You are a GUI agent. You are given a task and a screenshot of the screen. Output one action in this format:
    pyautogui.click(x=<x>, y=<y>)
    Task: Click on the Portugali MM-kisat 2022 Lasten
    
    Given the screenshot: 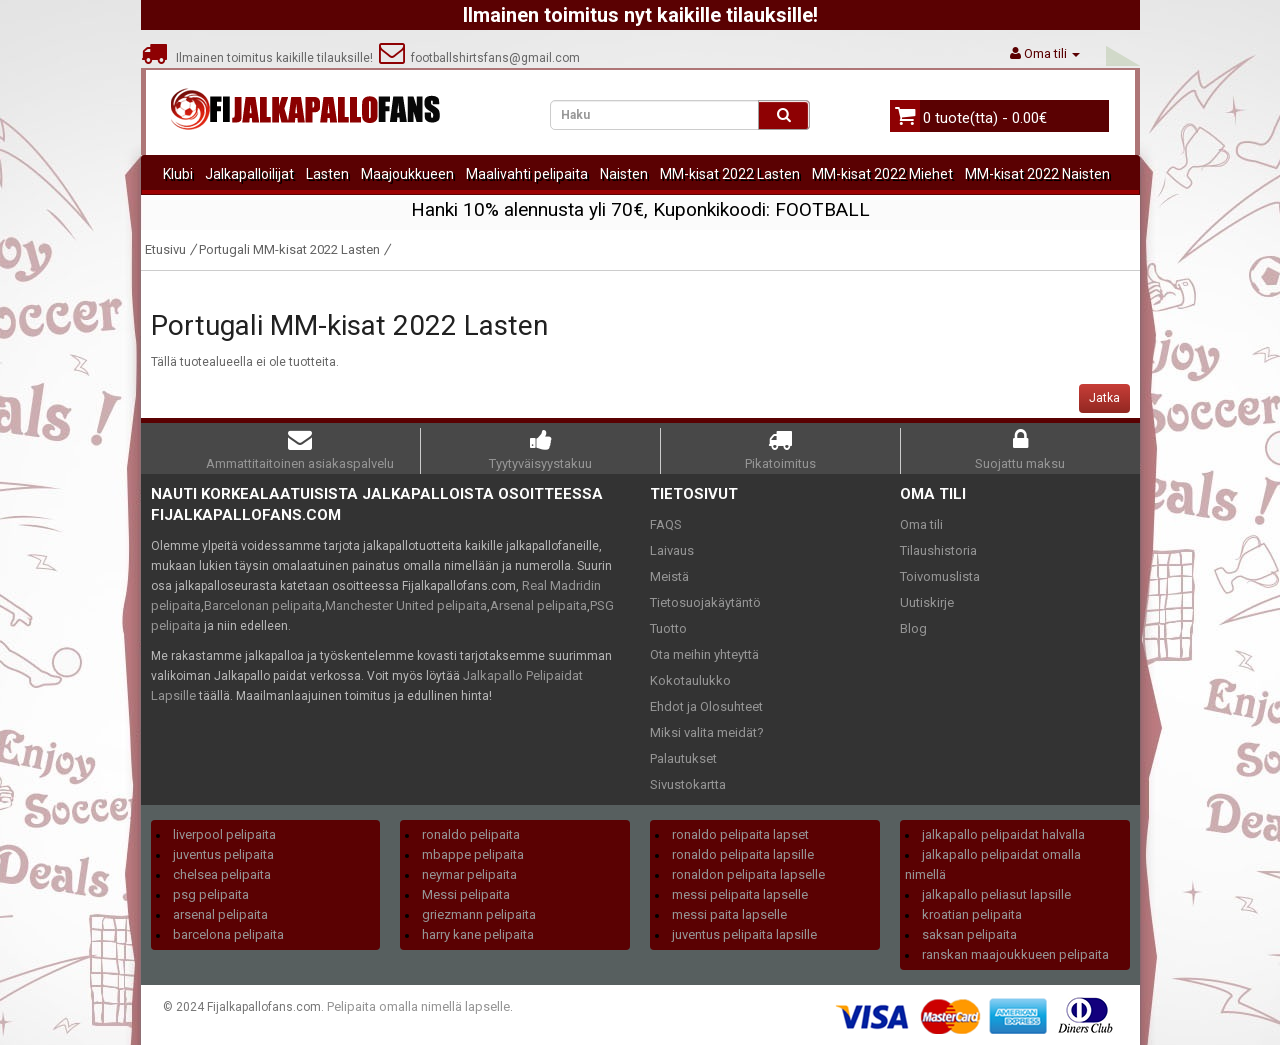 What is the action you would take?
    pyautogui.click(x=289, y=249)
    